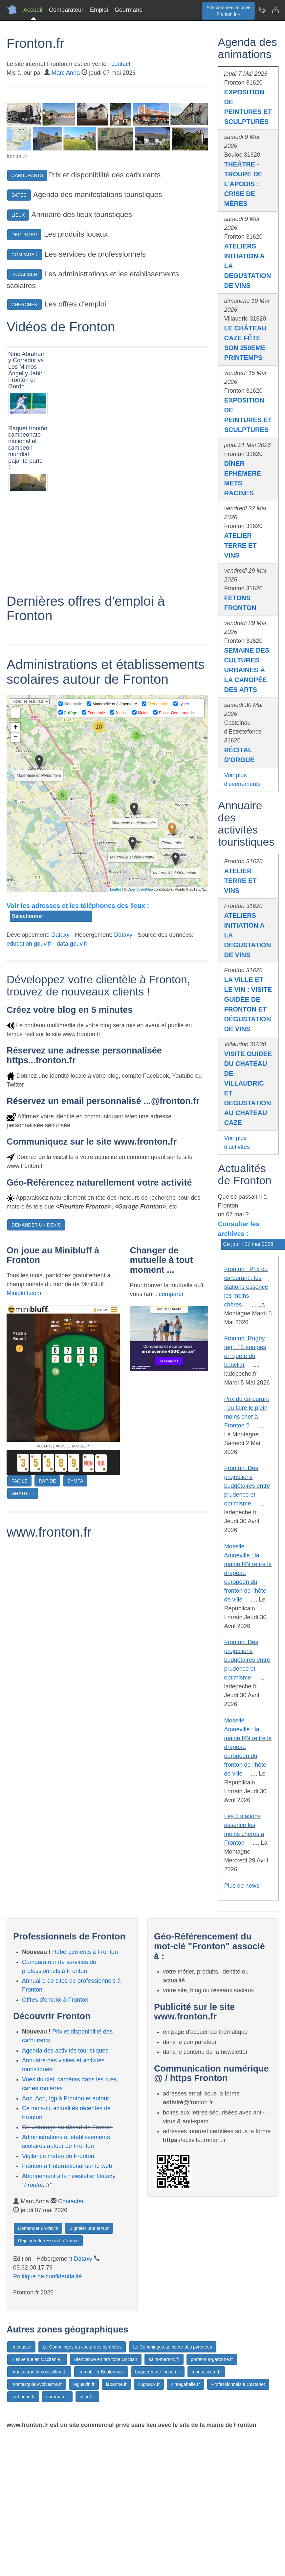 The height and width of the screenshot is (2576, 285). I want to click on DATES [button], so click(19, 195).